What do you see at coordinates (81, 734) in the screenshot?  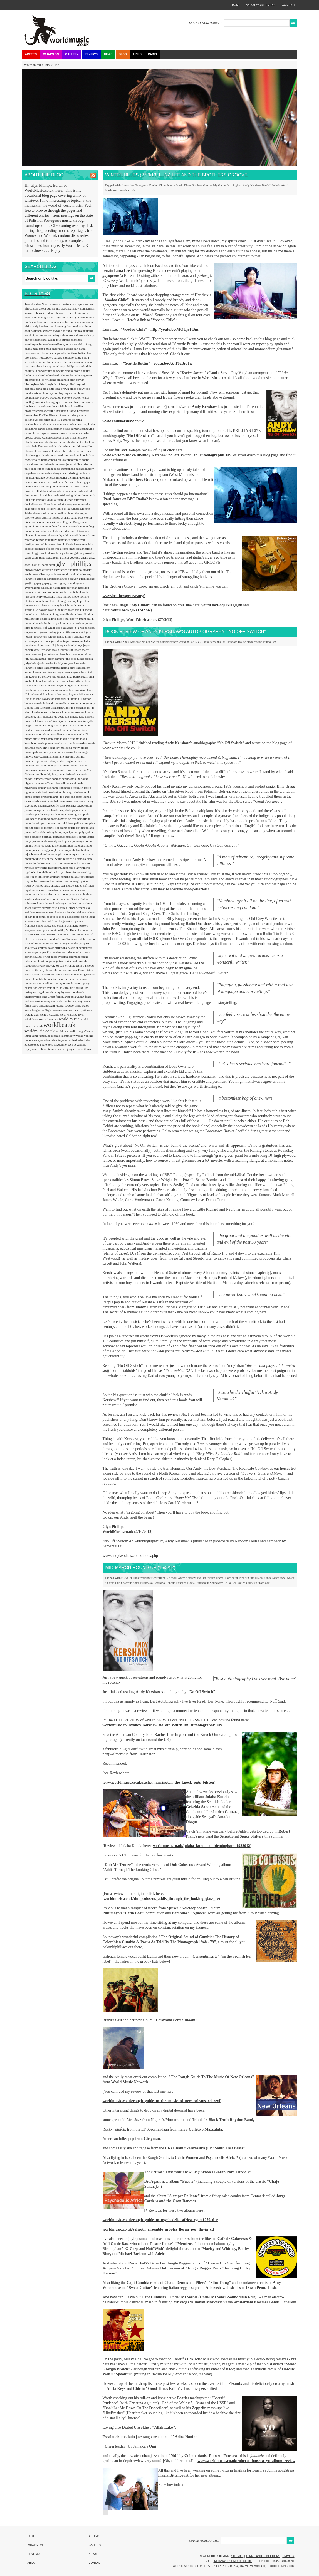 I see `marcelo d2` at bounding box center [81, 734].